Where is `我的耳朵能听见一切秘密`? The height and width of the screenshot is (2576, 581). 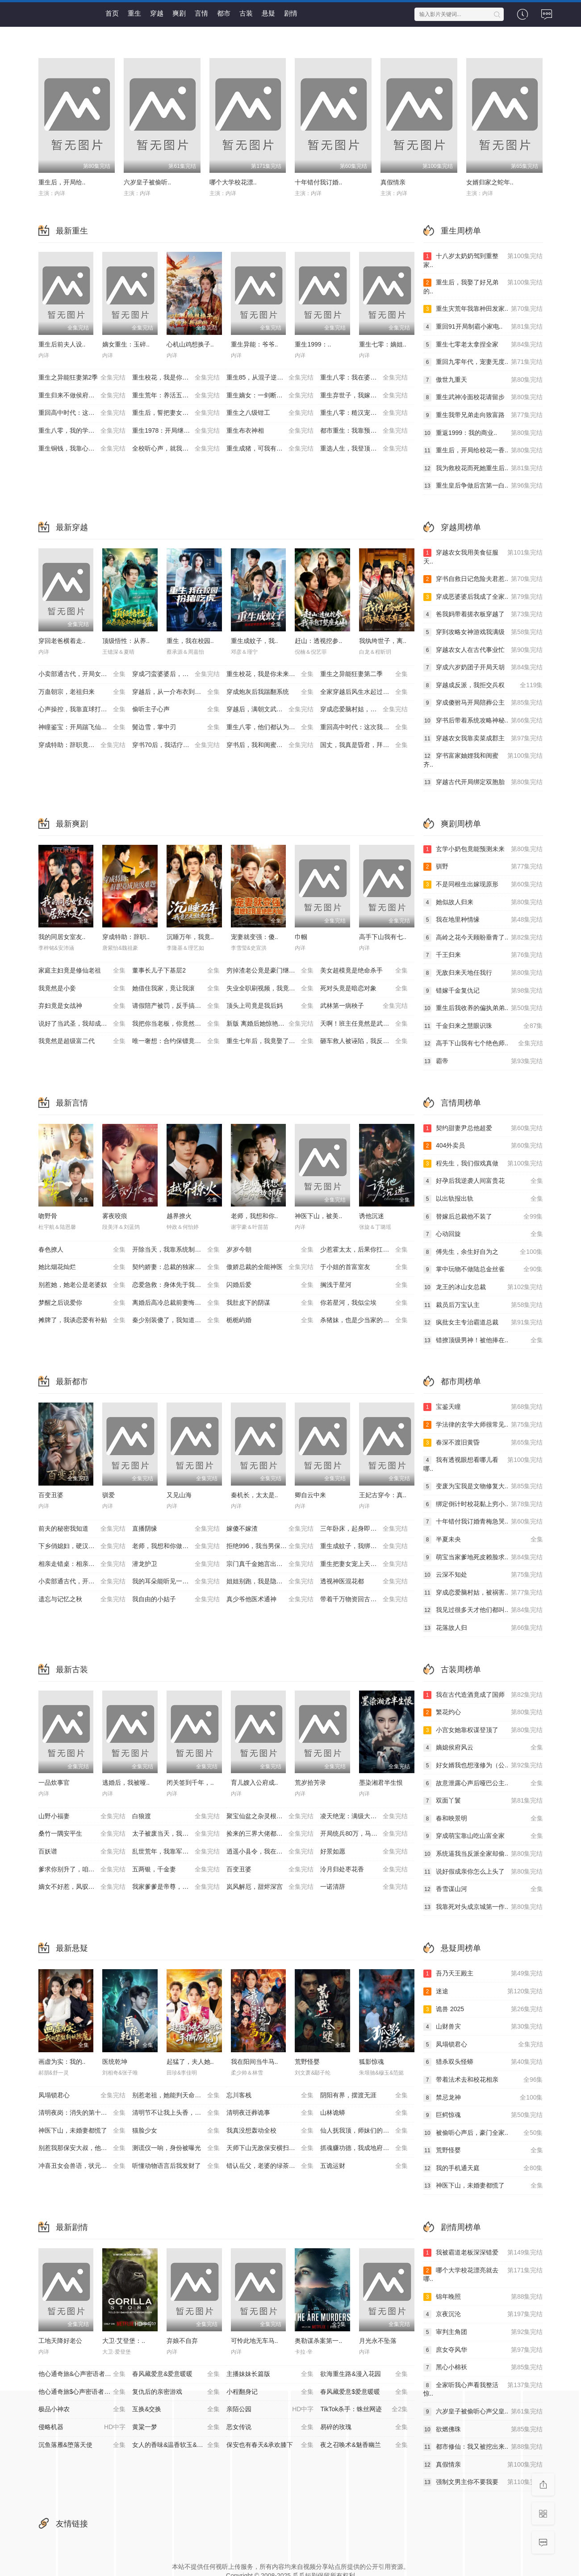 我的耳朵能听见一切秘密 is located at coordinates (176, 1581).